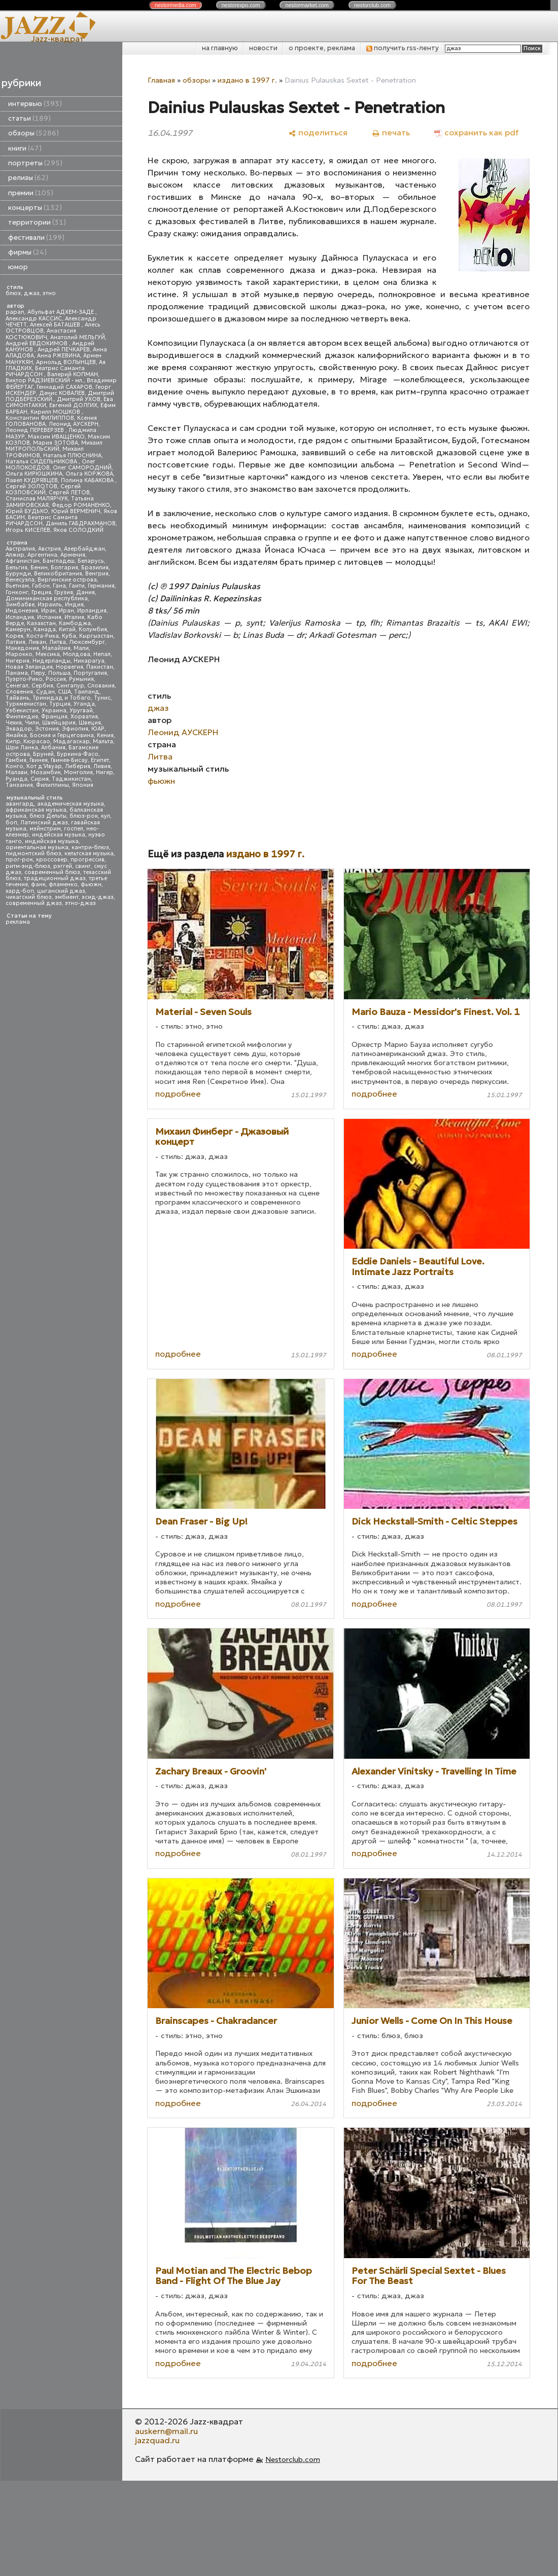 The width and height of the screenshot is (558, 2576). Describe the element at coordinates (402, 48) in the screenshot. I see `получить rss-ленту` at that location.